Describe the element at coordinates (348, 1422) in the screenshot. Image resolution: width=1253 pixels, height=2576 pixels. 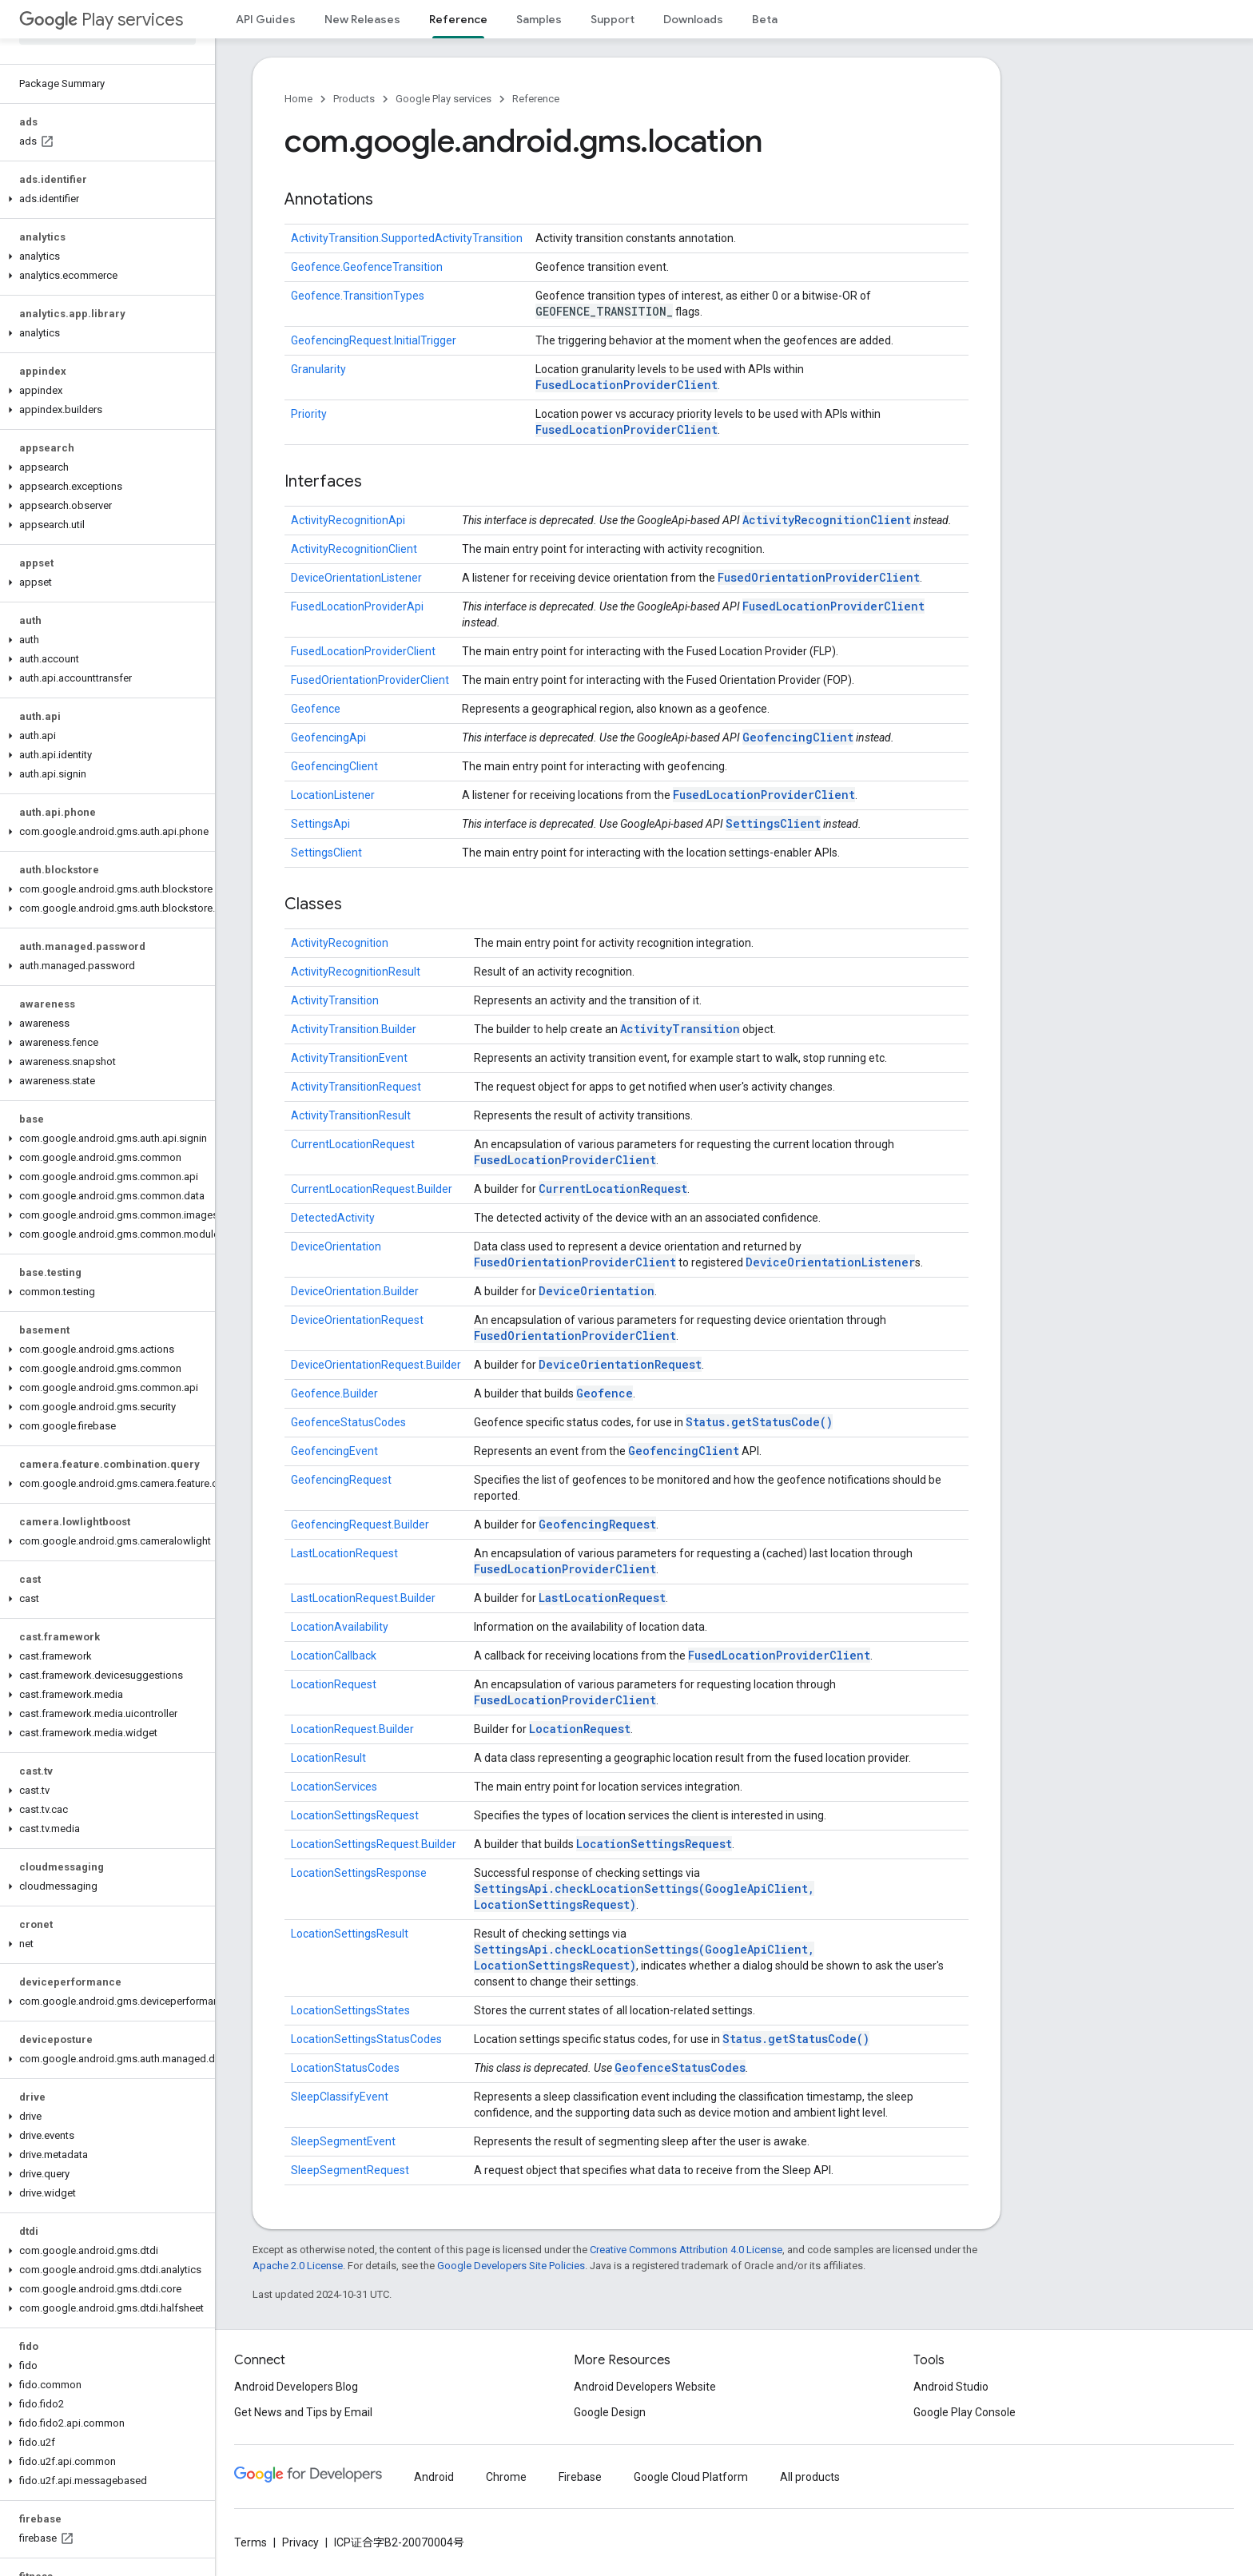
I see `GeofenceStatusCodes` at that location.